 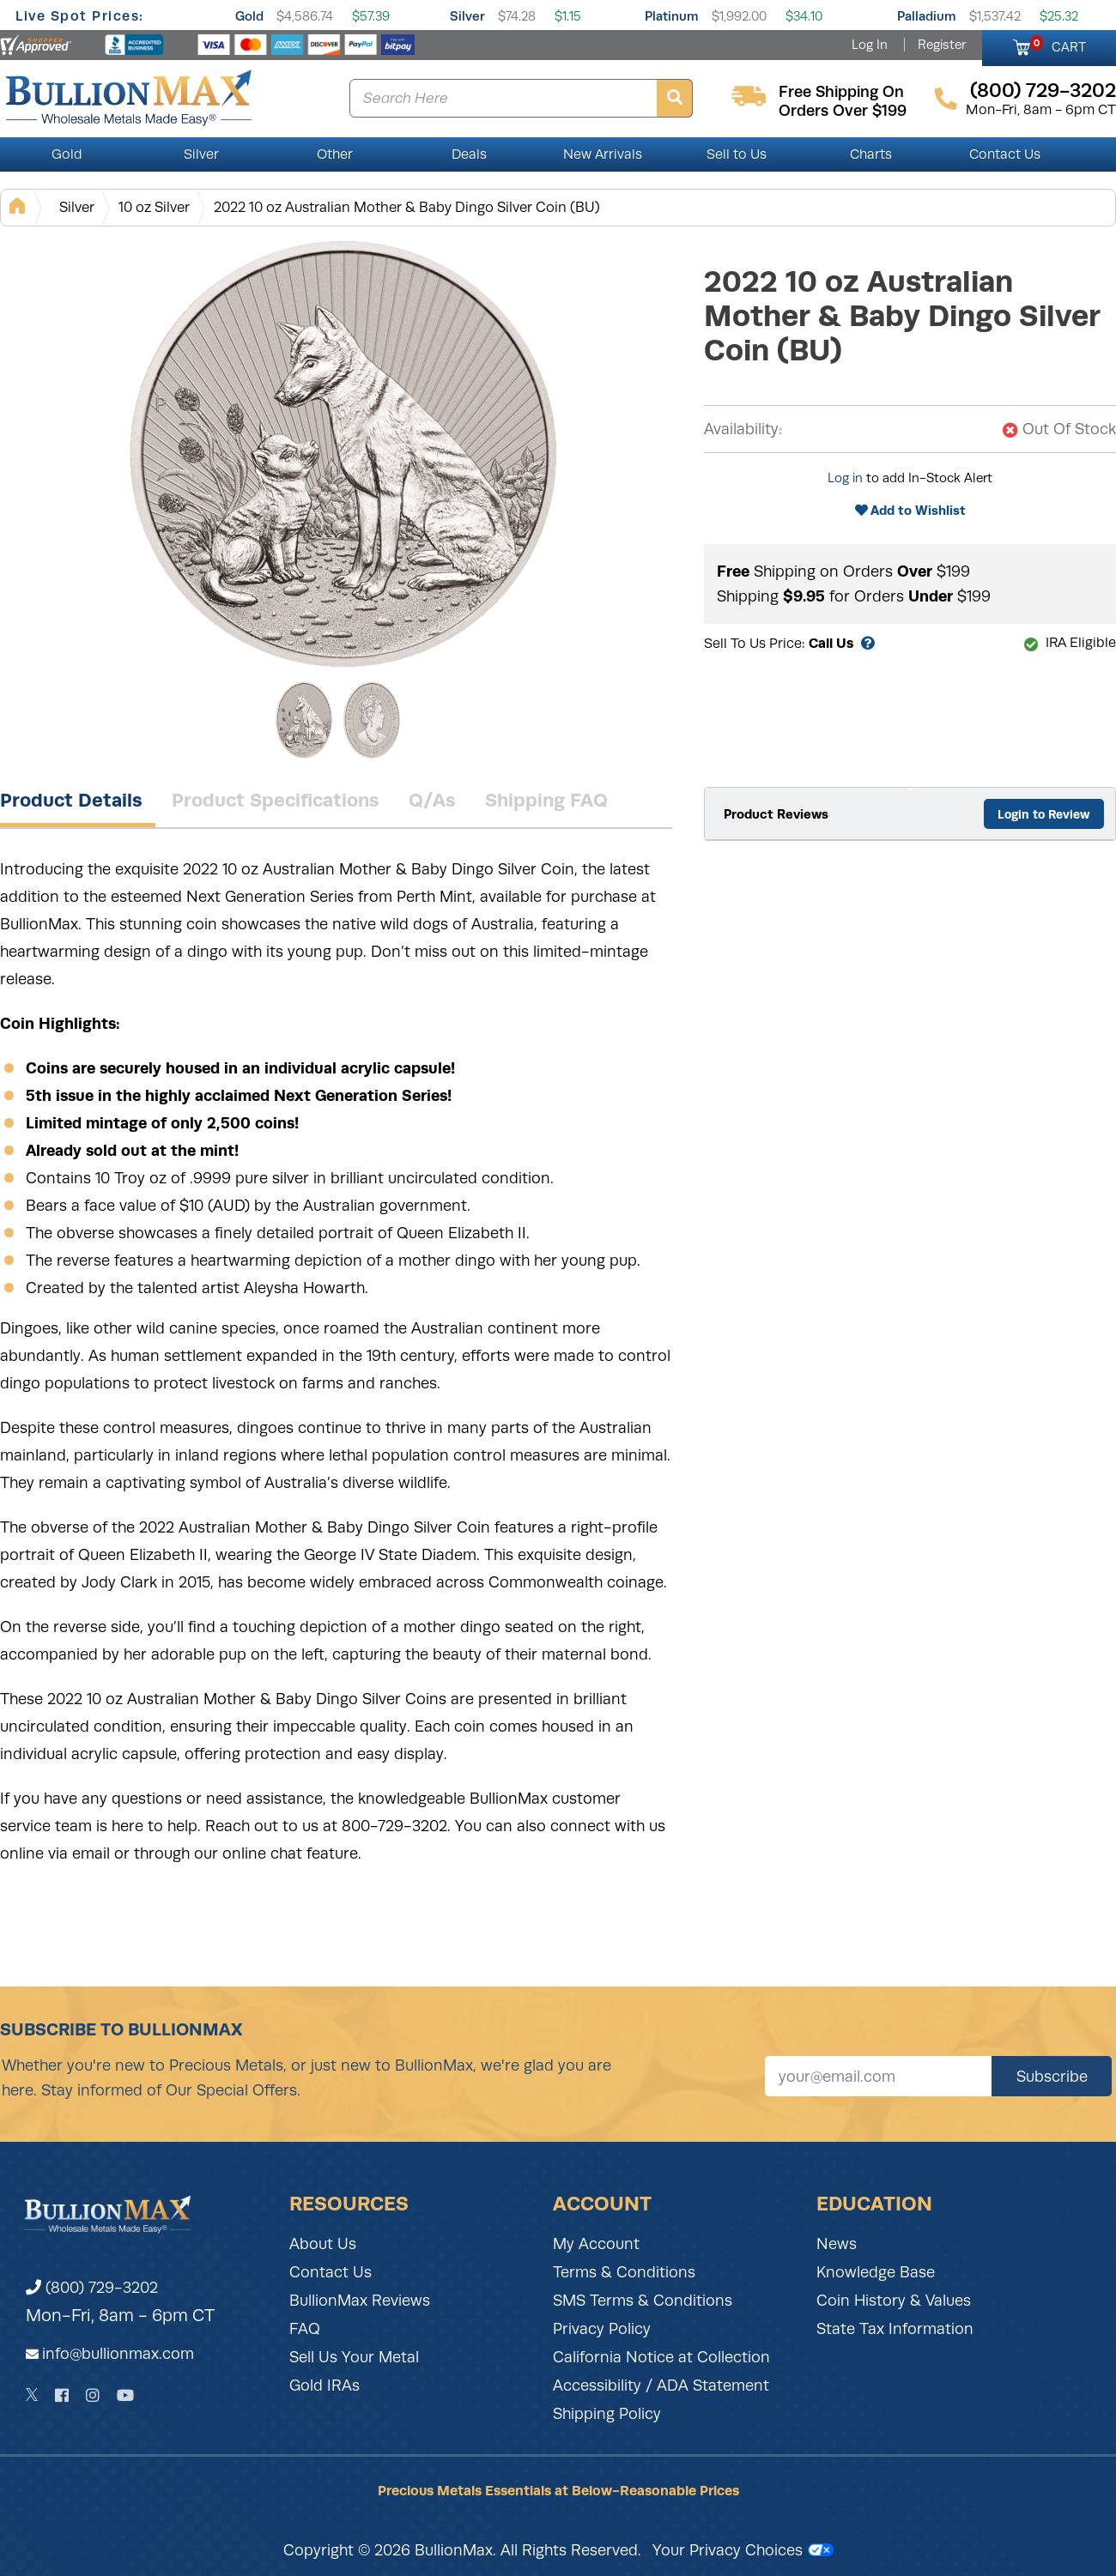 I want to click on State Tax Information, so click(x=894, y=2328).